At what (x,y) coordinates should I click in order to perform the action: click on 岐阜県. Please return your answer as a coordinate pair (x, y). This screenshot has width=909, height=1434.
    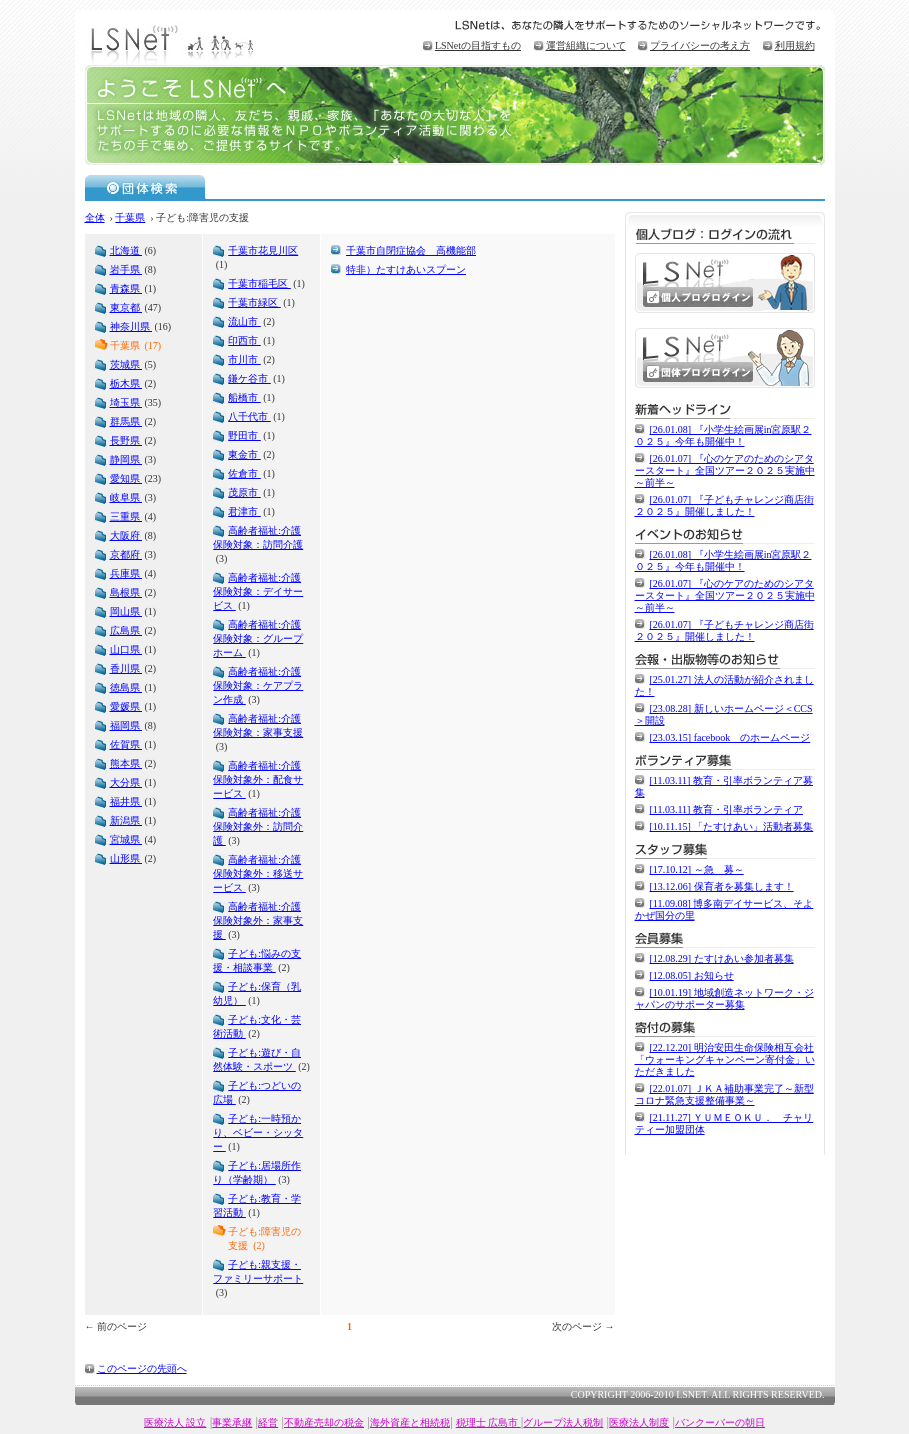
    Looking at the image, I should click on (126, 497).